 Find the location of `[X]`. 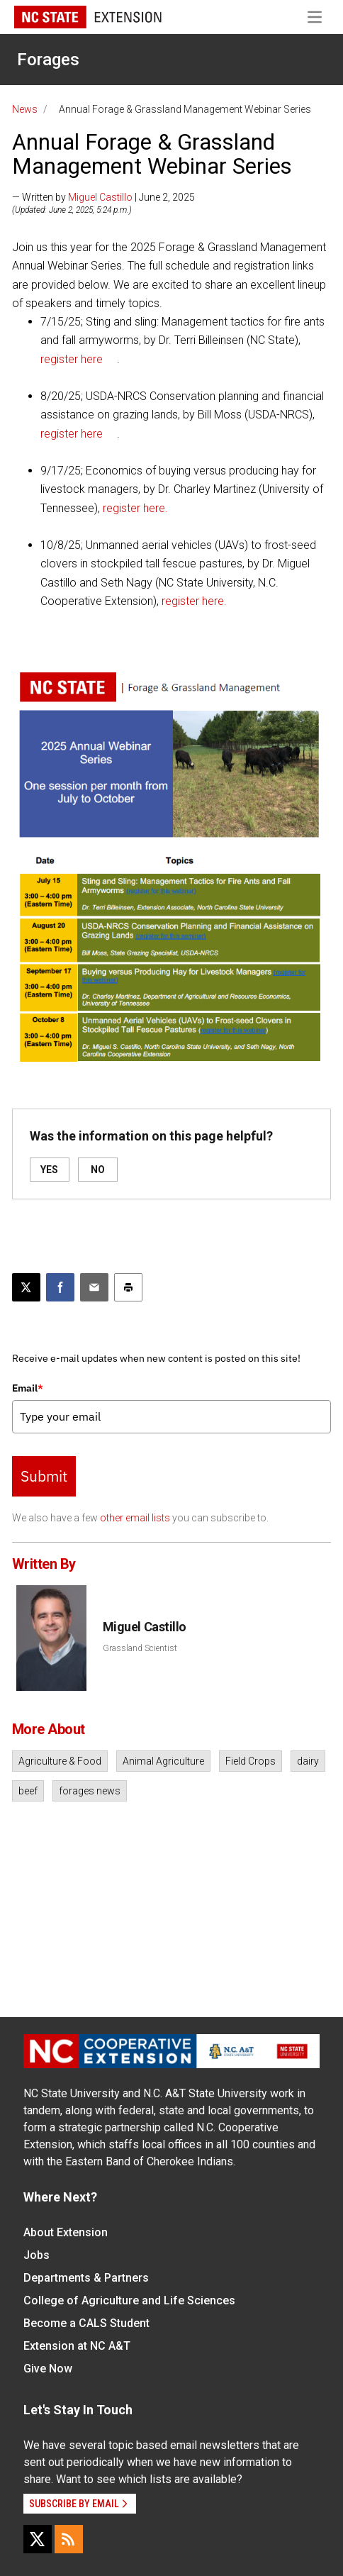

[X] is located at coordinates (37, 2539).